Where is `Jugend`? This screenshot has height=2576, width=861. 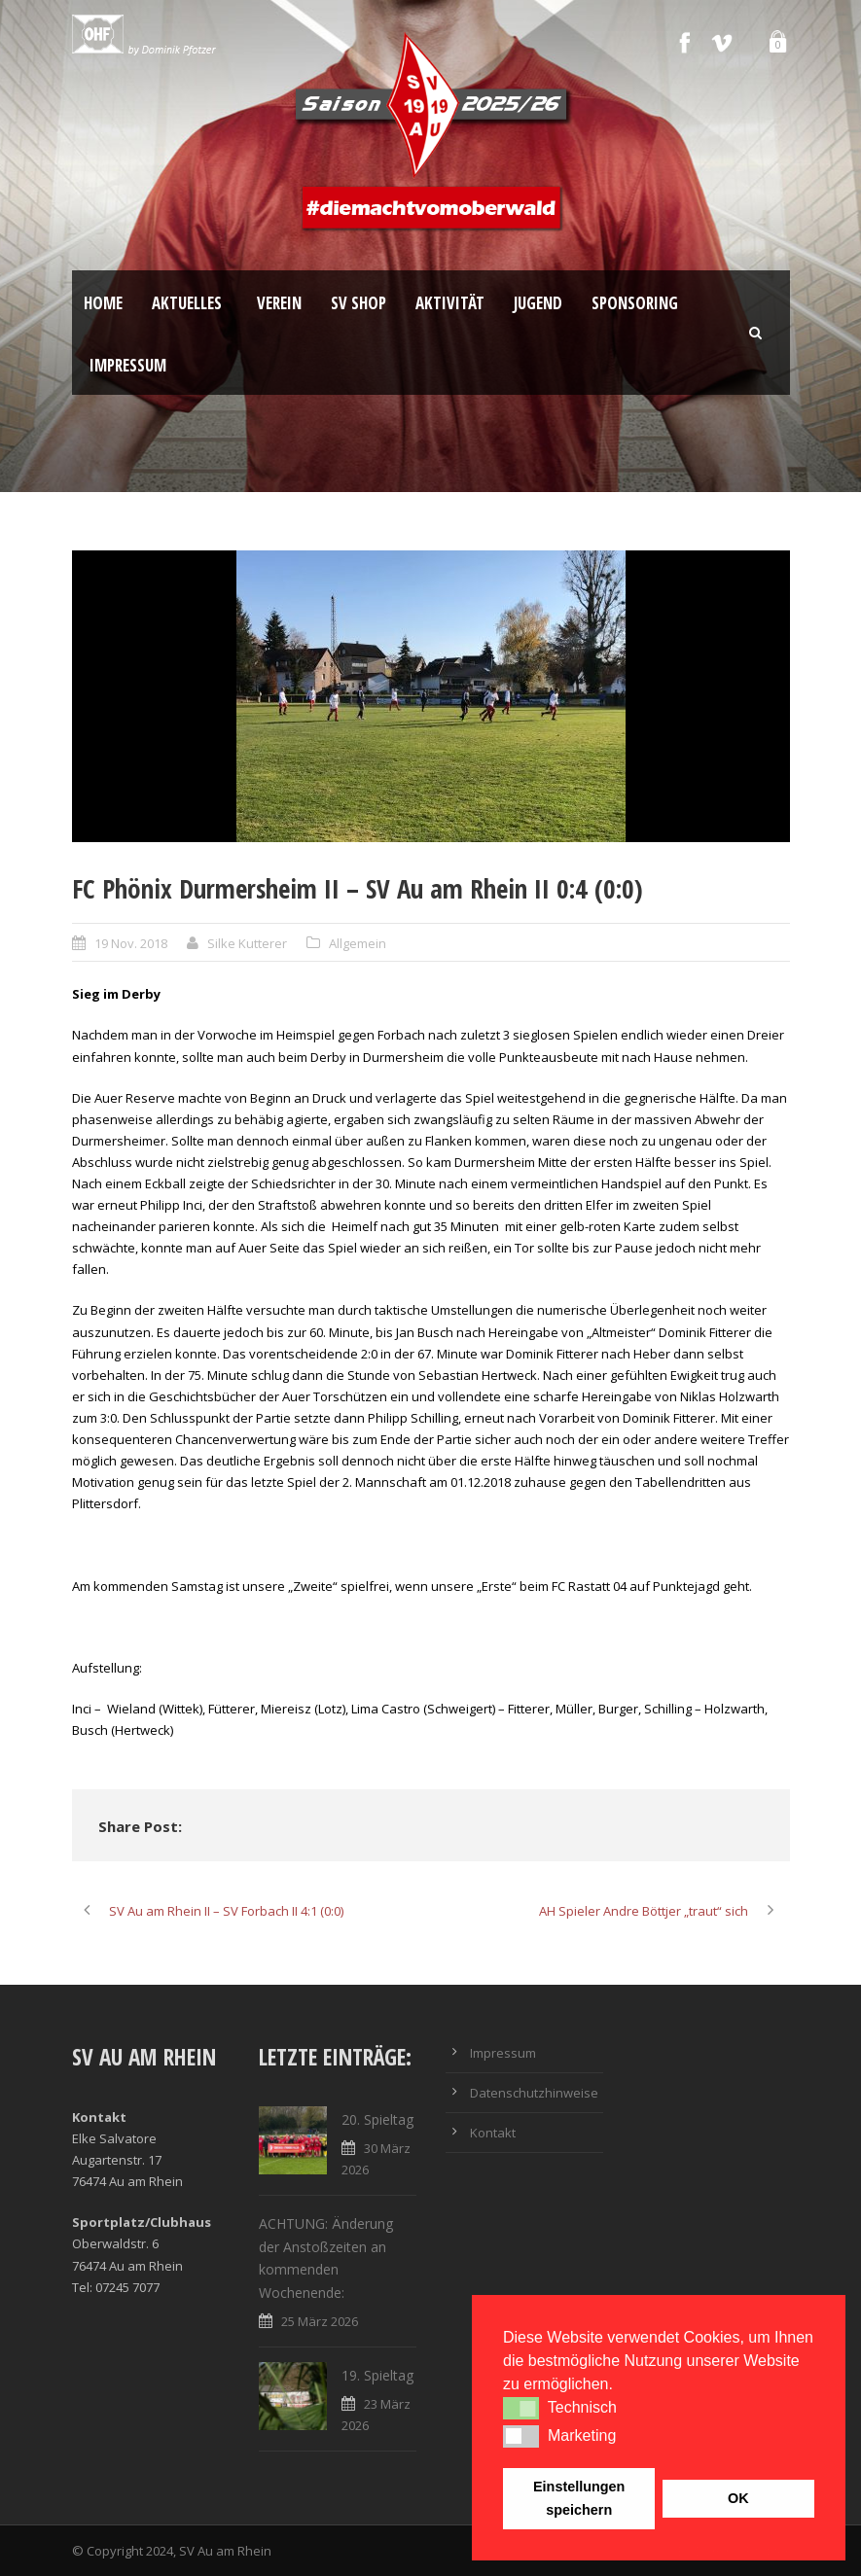
Jugend is located at coordinates (538, 303).